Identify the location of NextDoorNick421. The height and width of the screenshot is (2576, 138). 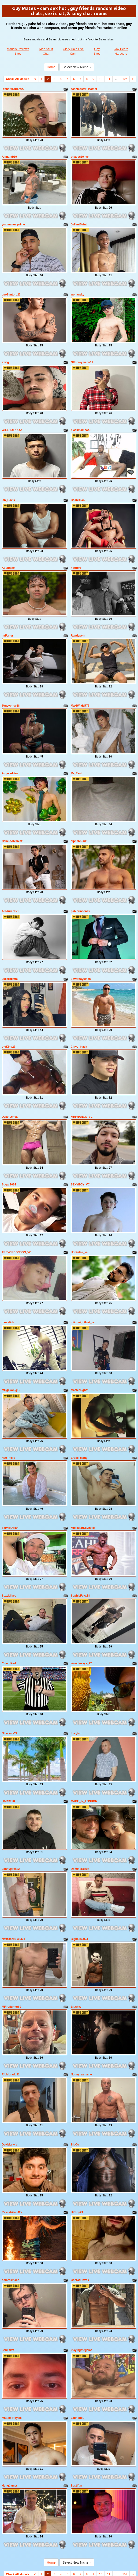
(13, 1895).